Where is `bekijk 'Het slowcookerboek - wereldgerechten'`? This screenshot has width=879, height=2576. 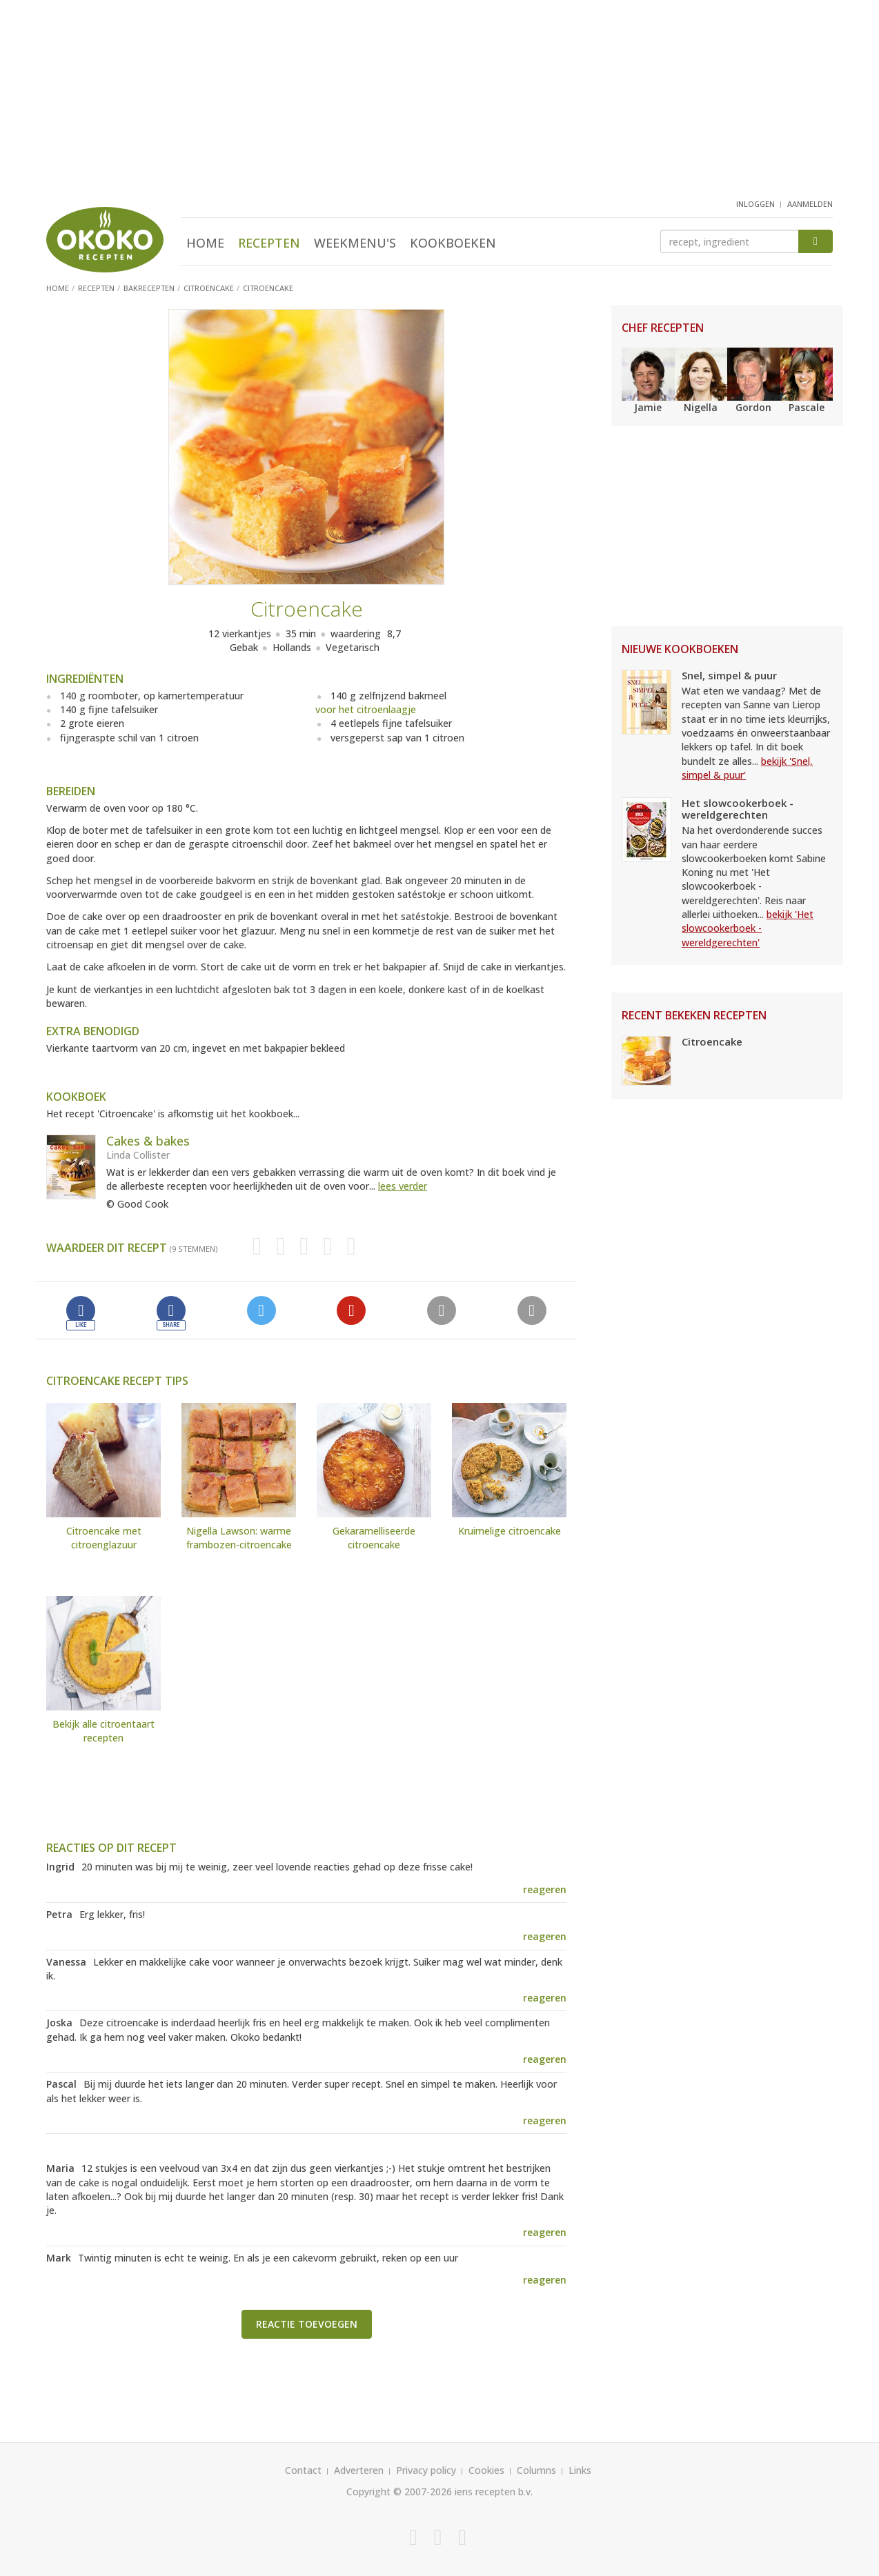
bekijk 'Het slowcookerboek - wereldgerechten' is located at coordinates (747, 928).